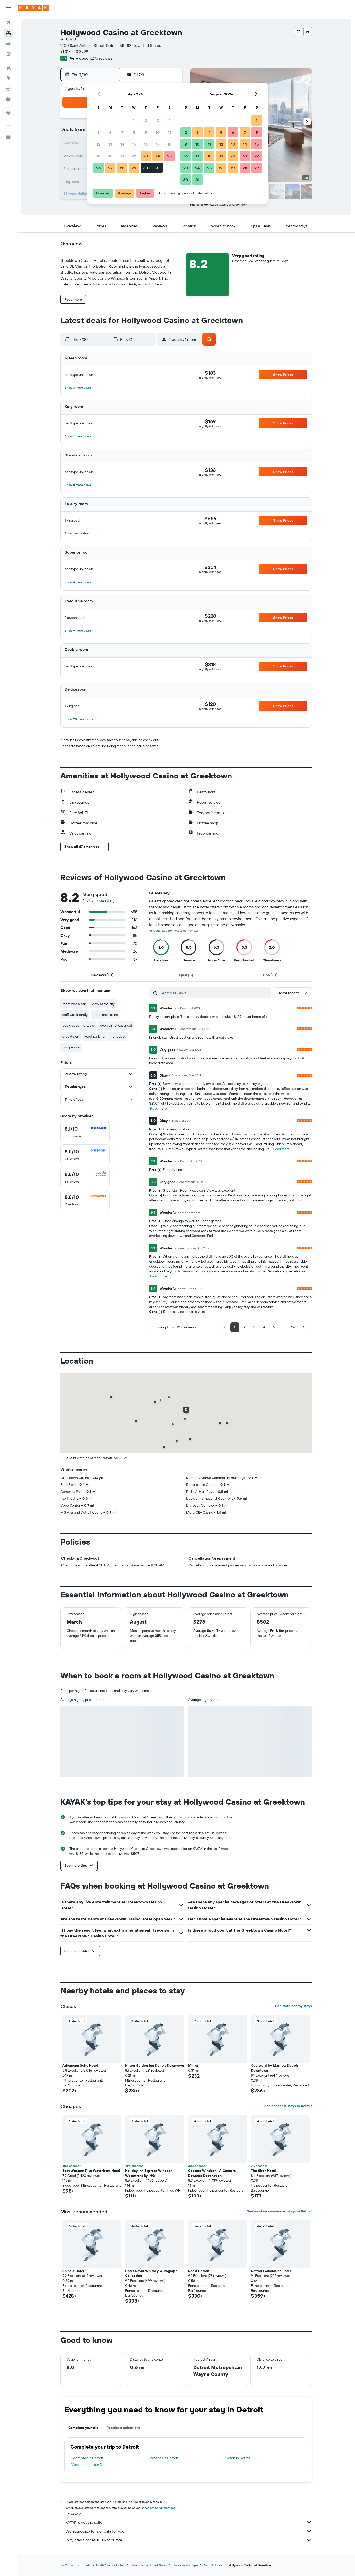  I want to click on 14 [button], so click(122, 144).